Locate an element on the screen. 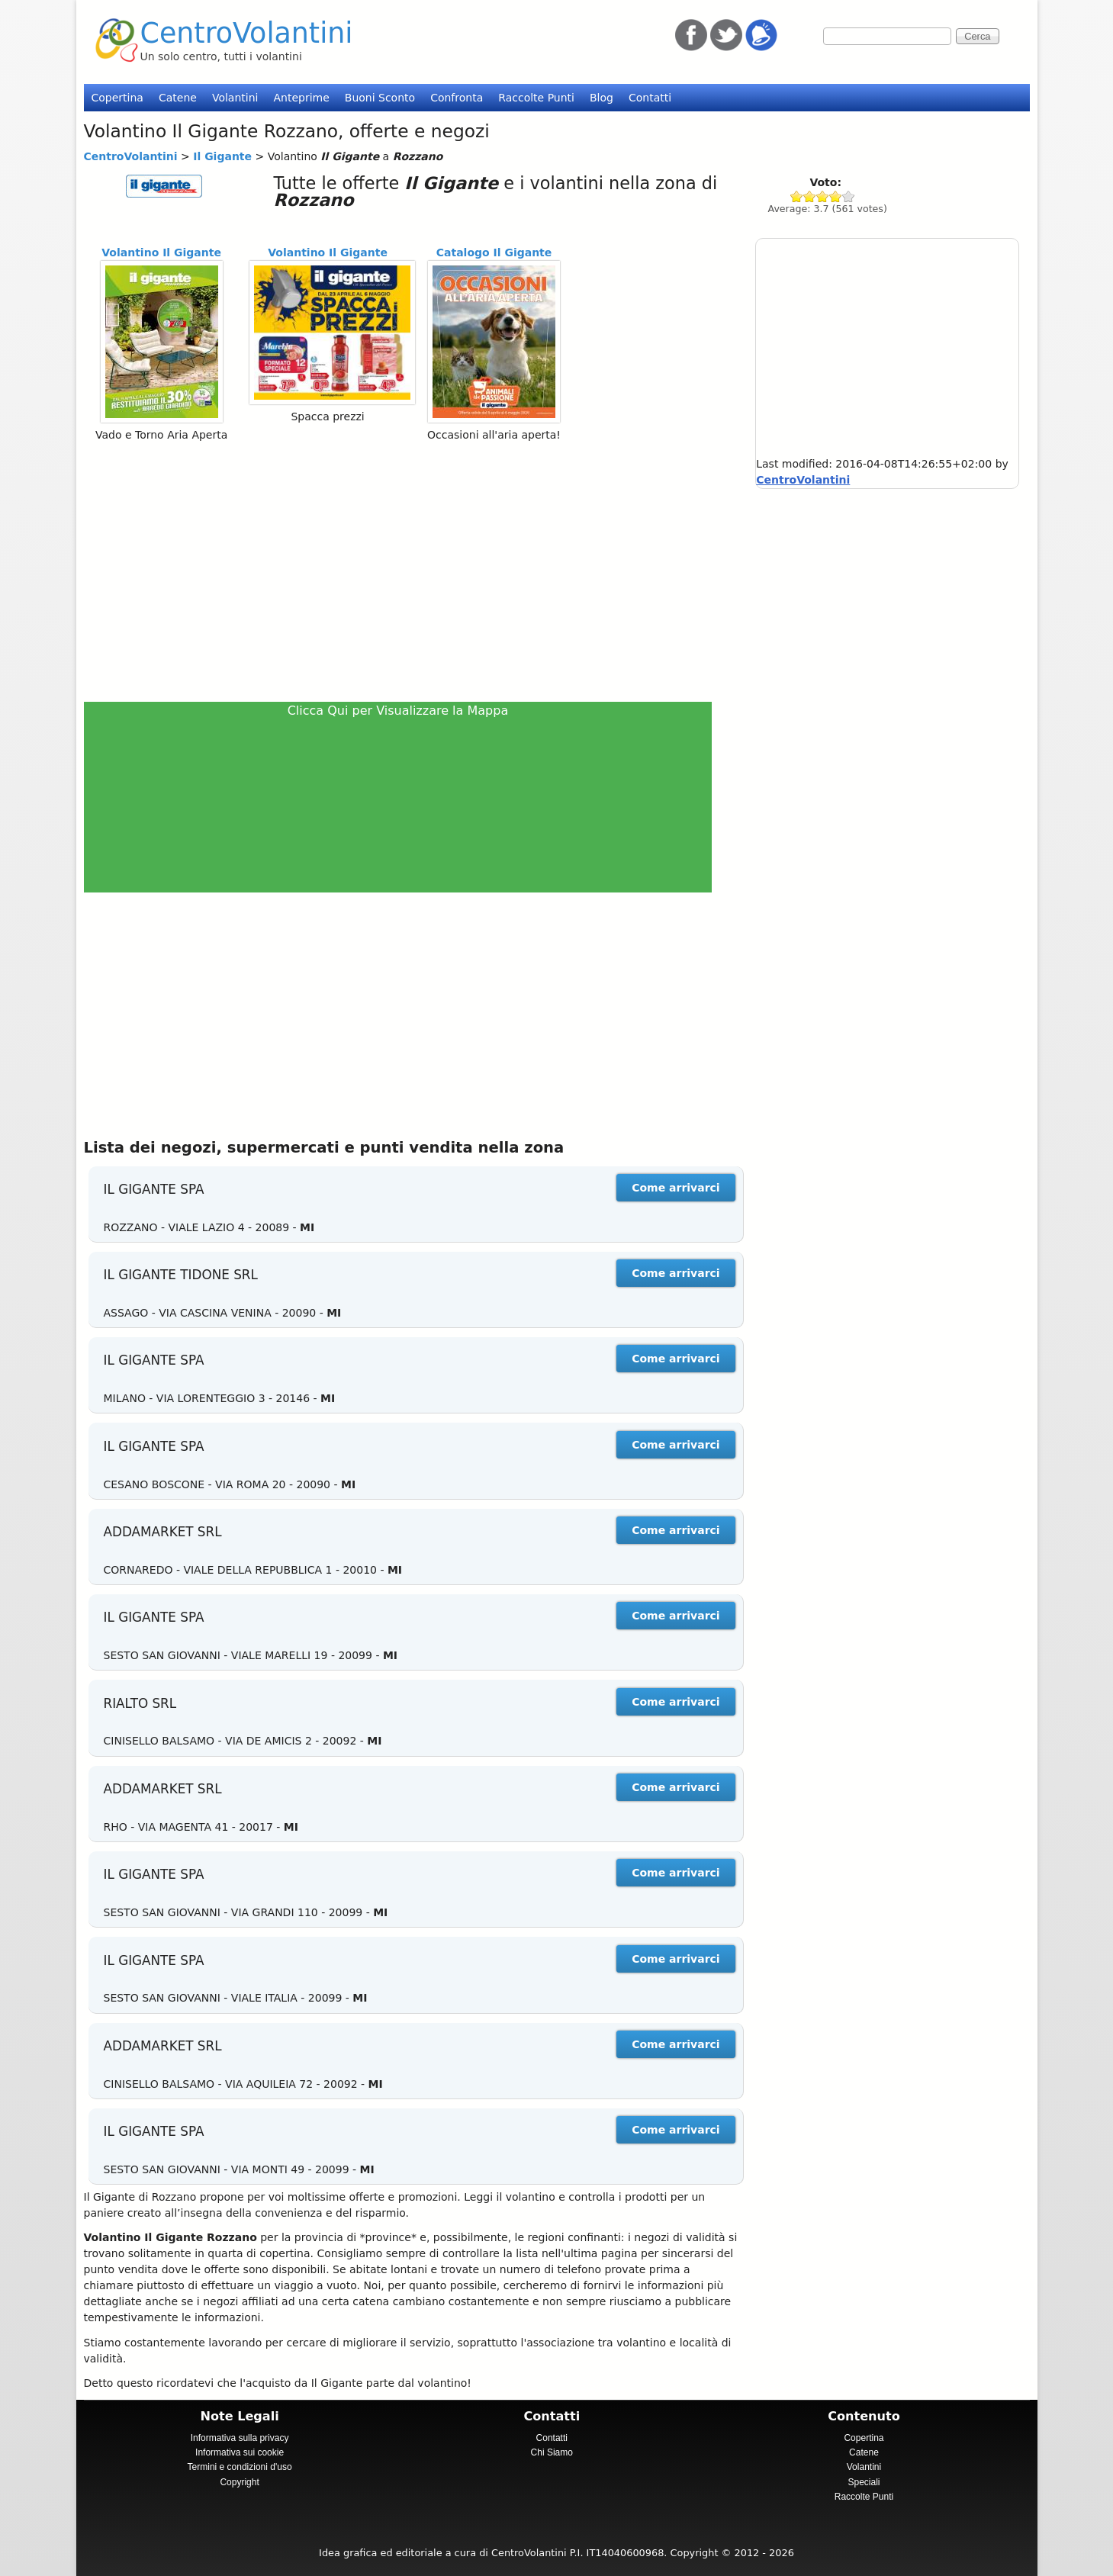 The width and height of the screenshot is (1113, 2576). CentroVolantini is located at coordinates (246, 33).